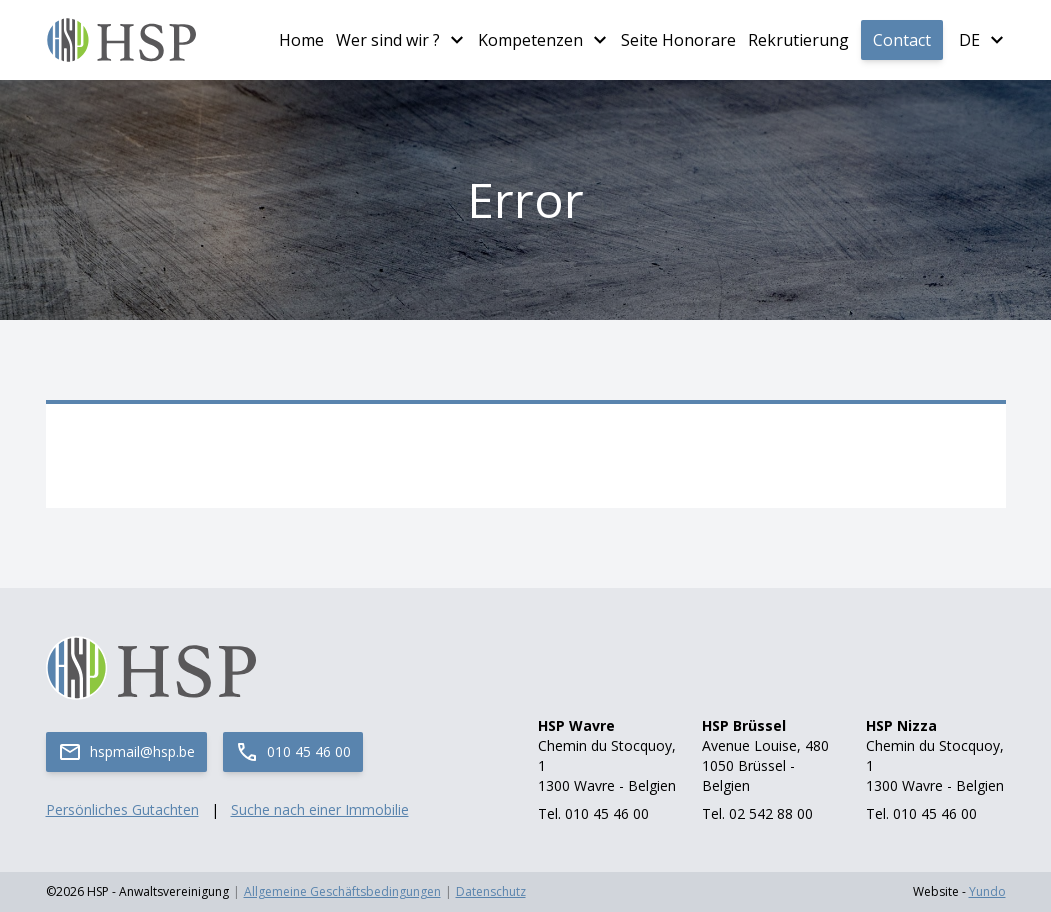 Image resolution: width=1051 pixels, height=912 pixels. I want to click on Kompetenzen, so click(530, 40).